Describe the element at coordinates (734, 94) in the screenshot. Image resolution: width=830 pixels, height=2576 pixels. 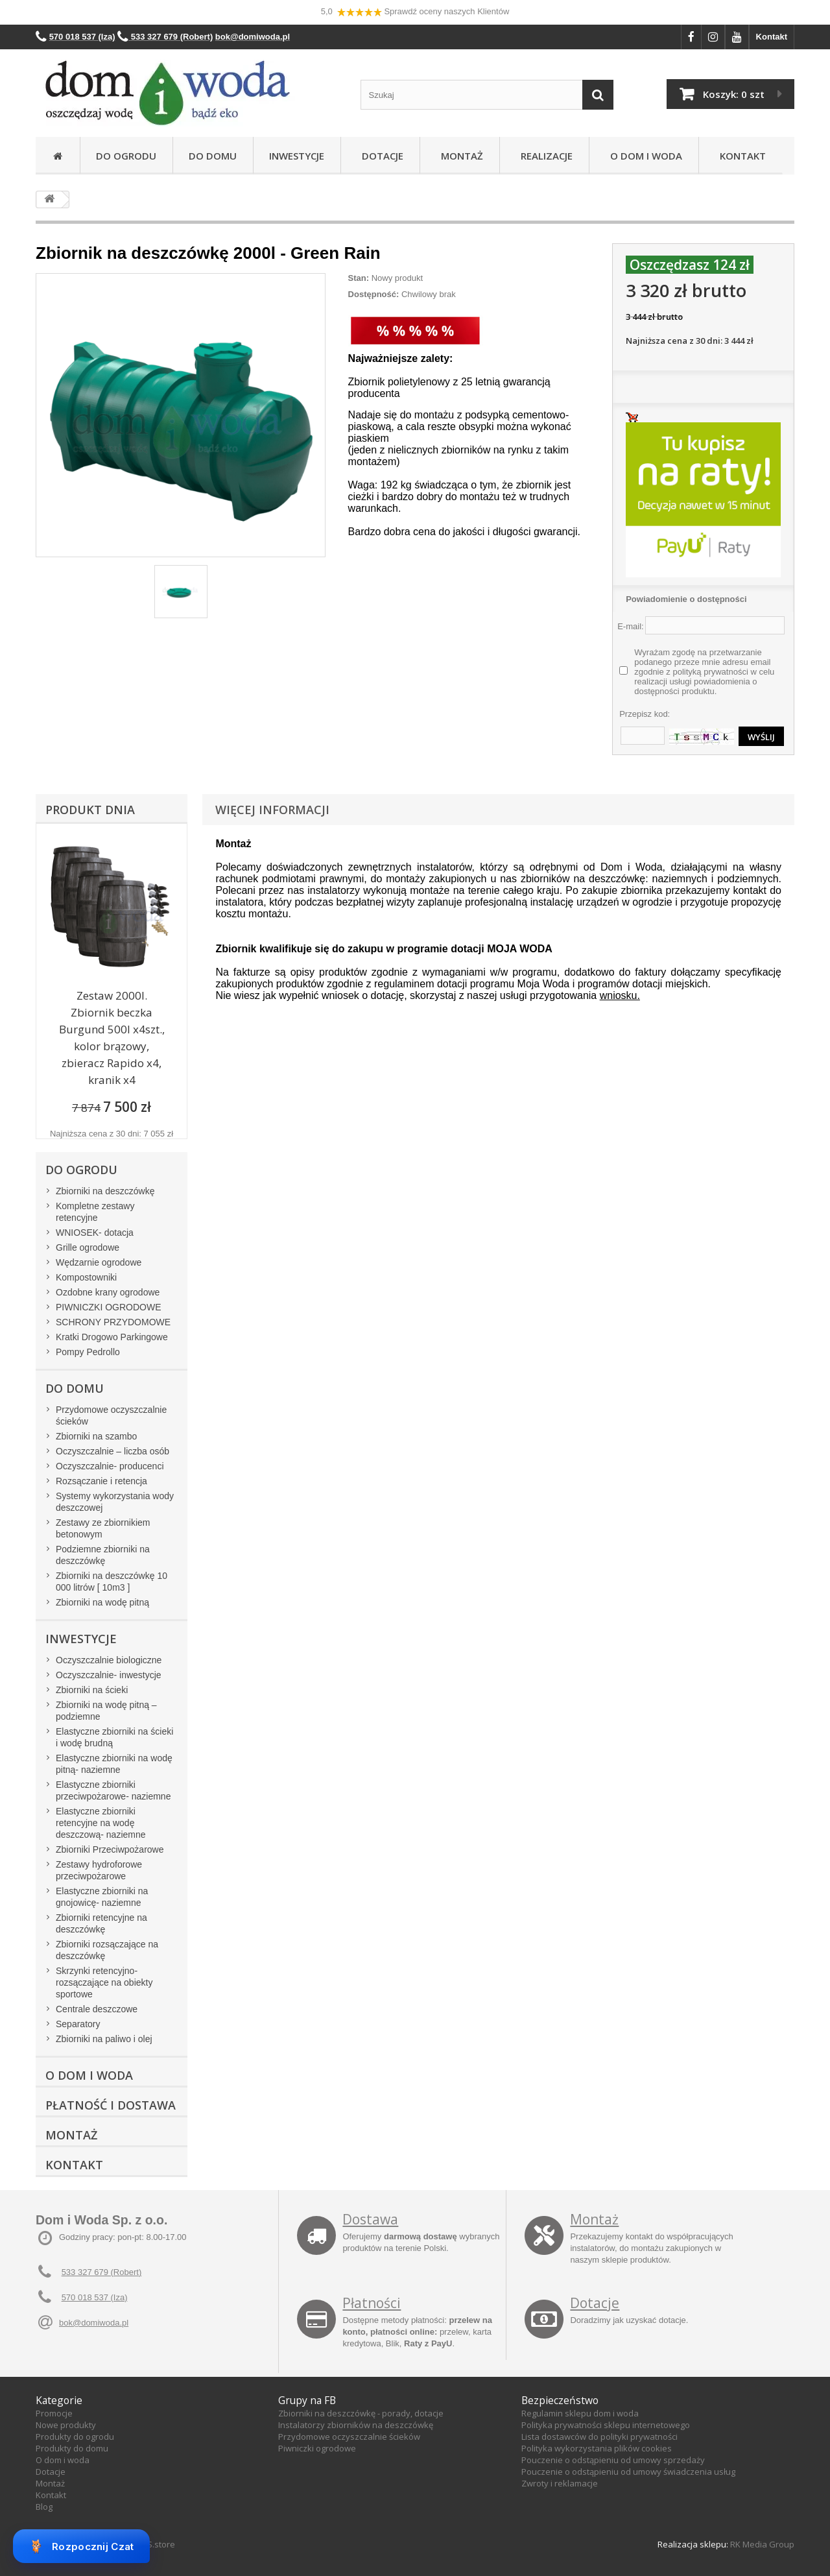
I see `Koszyk:` at that location.